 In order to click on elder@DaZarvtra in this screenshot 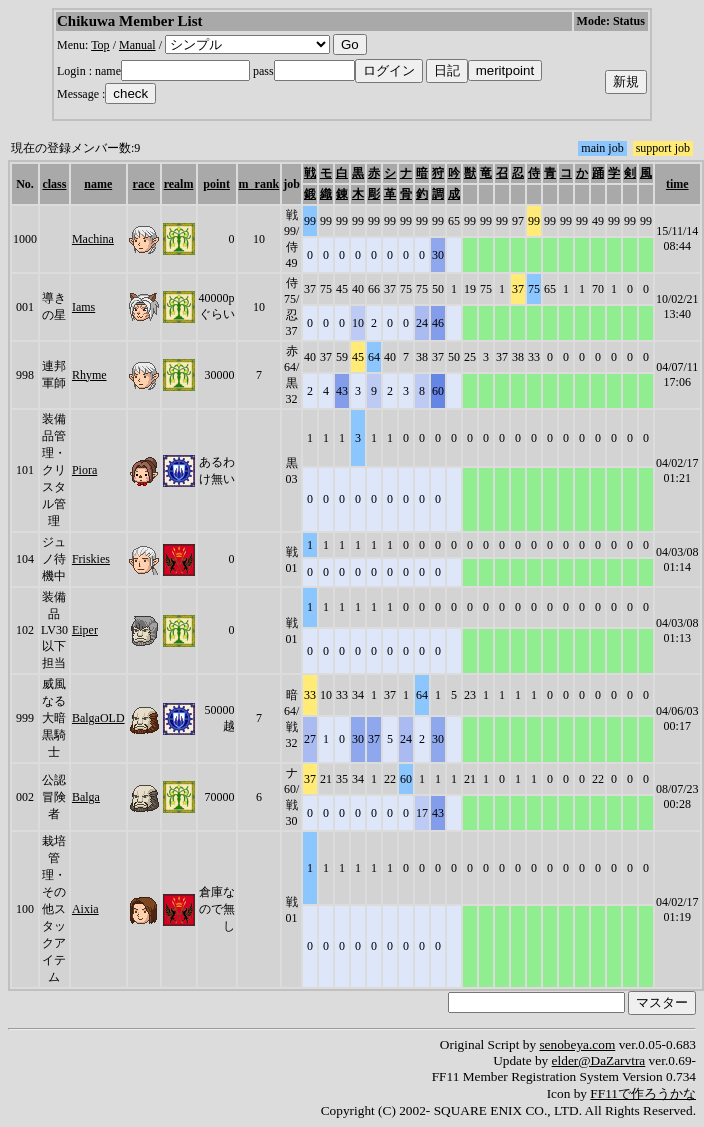, I will do `click(599, 1060)`.